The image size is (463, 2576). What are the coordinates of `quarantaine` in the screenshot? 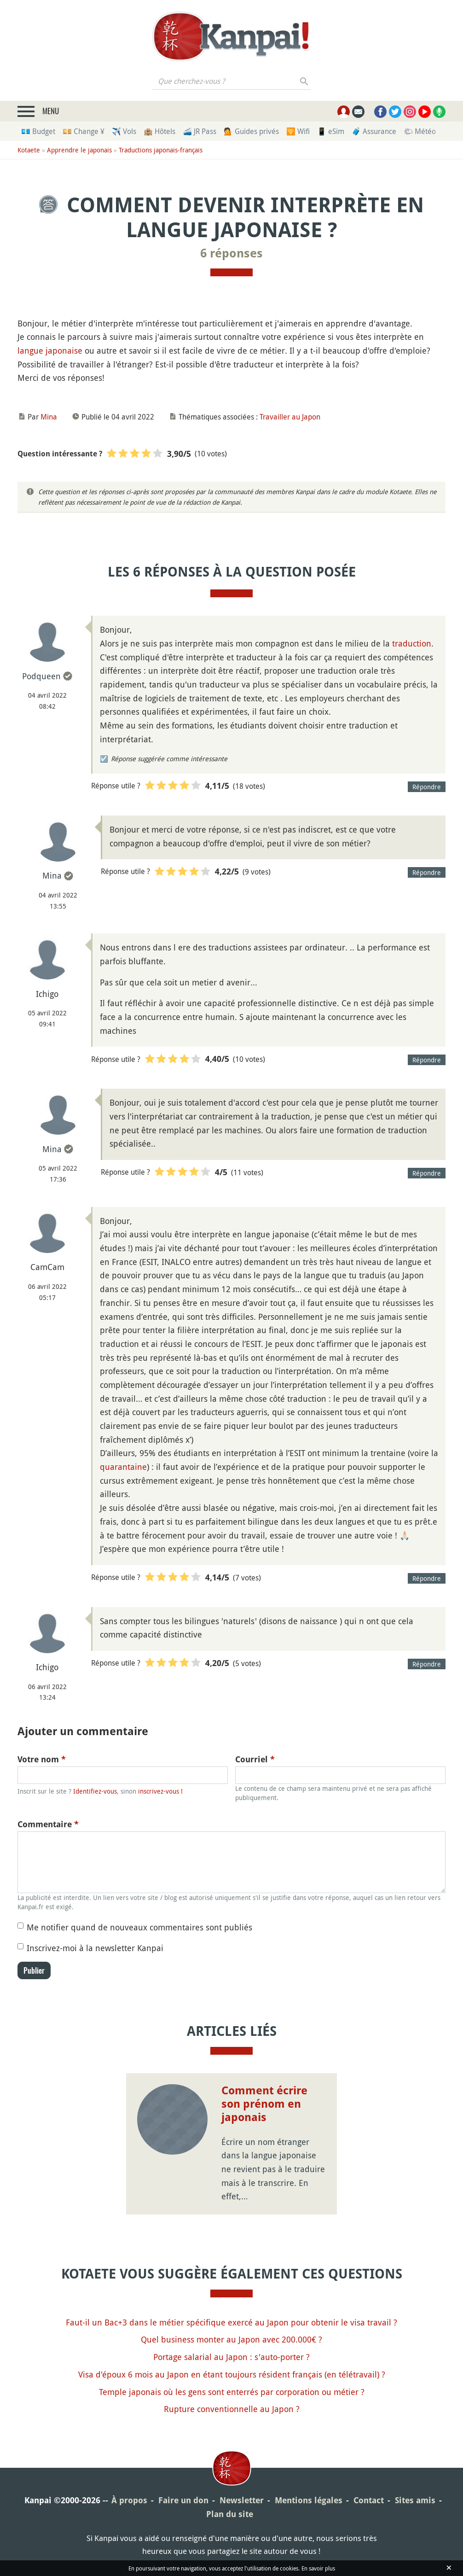 It's located at (123, 1466).